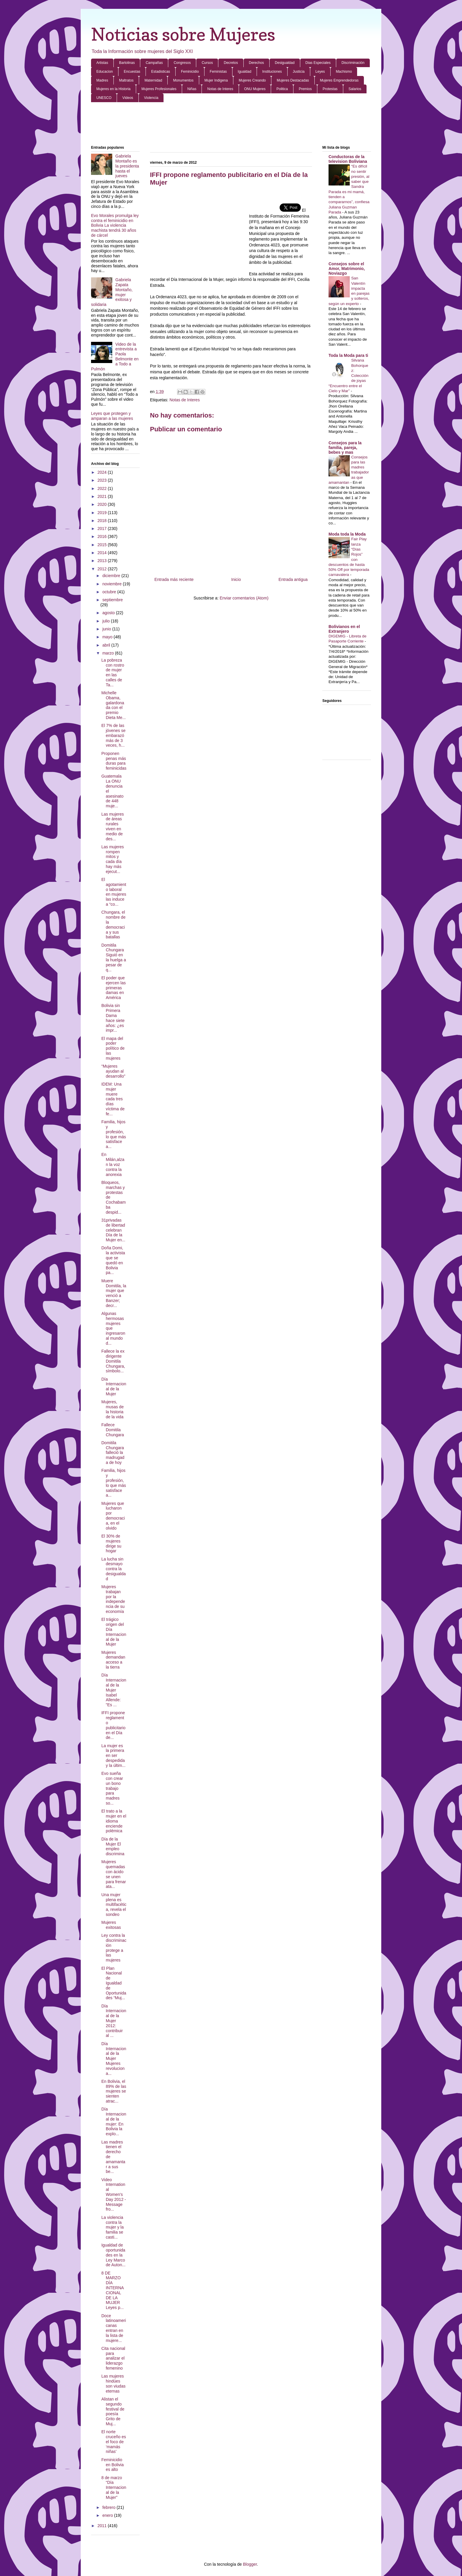  Describe the element at coordinates (111, 1543) in the screenshot. I see `El 30% de mujeres dirige su hogar` at that location.